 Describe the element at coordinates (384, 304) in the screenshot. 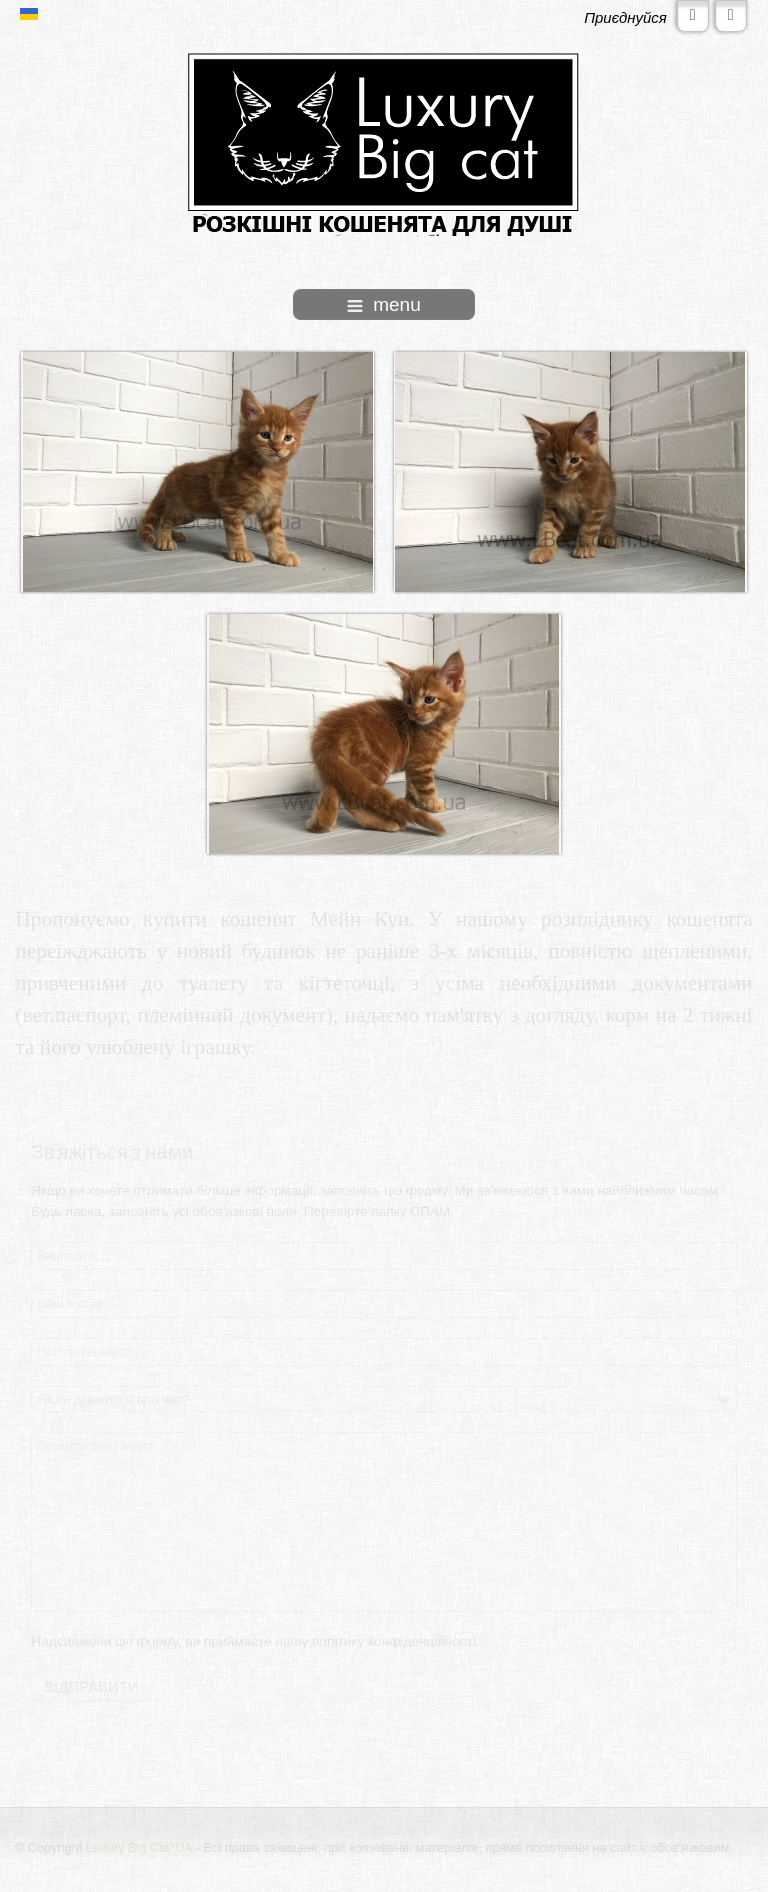

I see `menu` at that location.